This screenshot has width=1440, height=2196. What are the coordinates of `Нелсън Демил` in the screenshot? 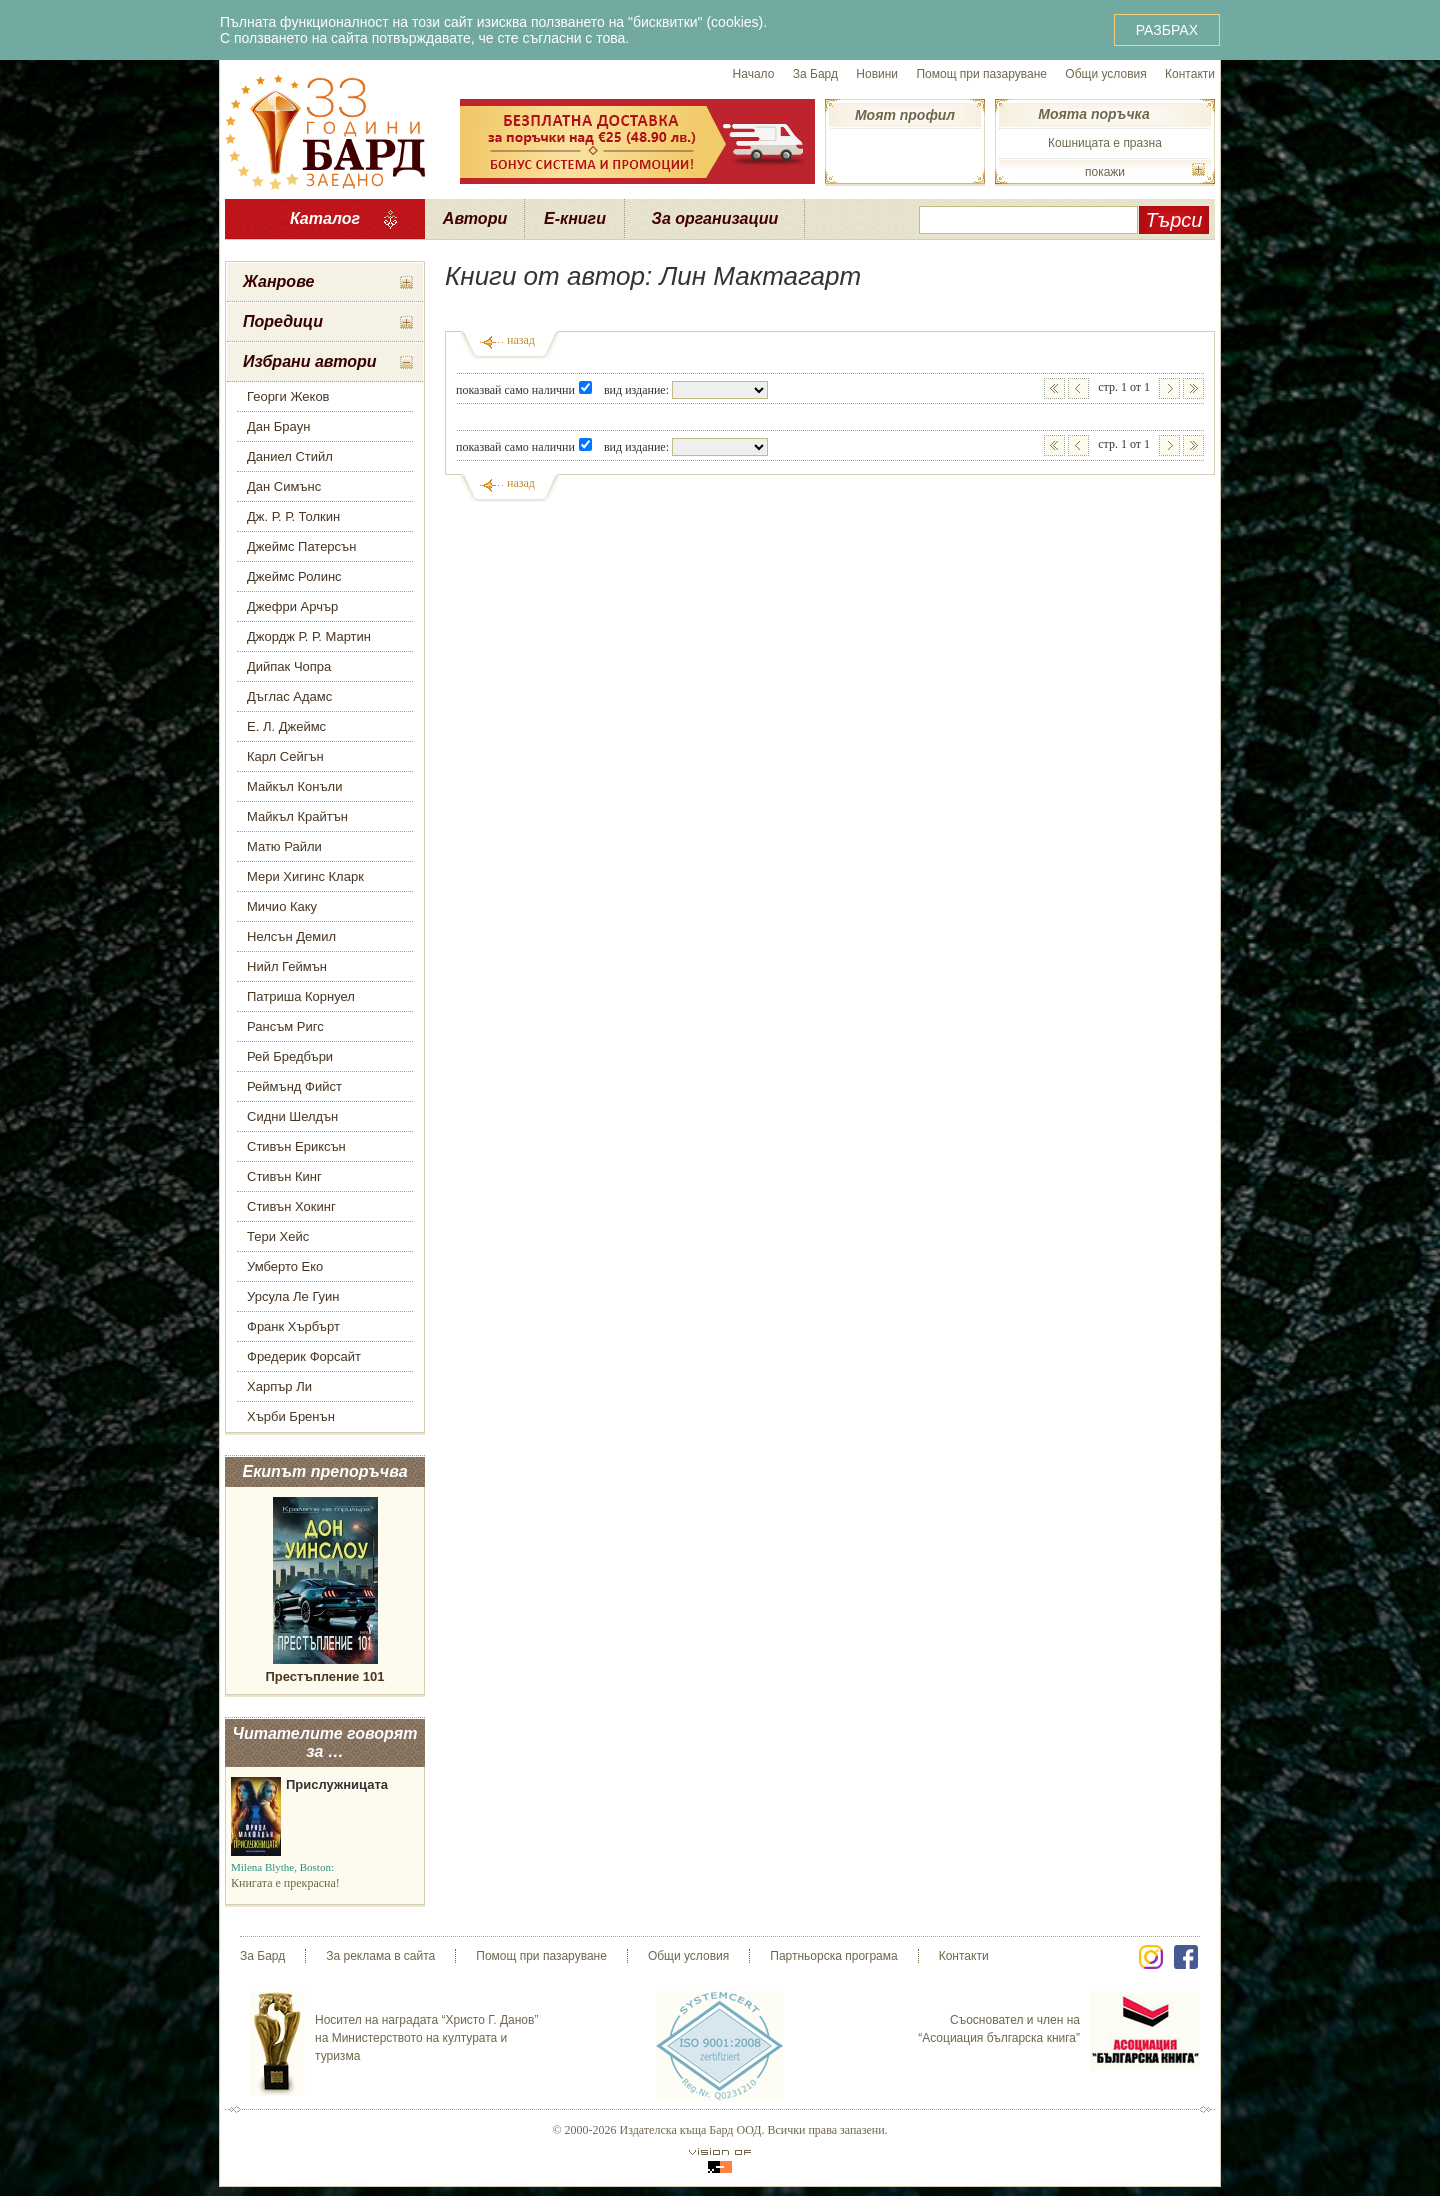 It's located at (291, 936).